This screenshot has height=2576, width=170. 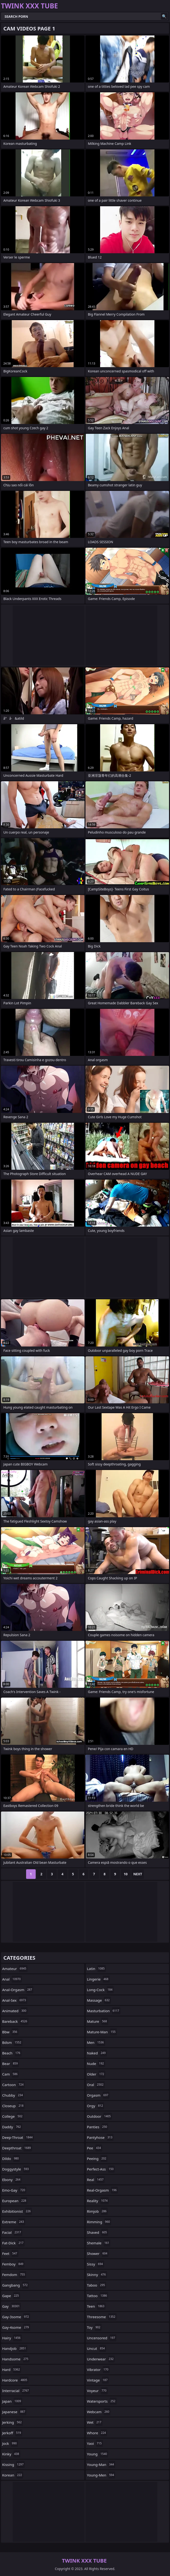 What do you see at coordinates (10, 2063) in the screenshot?
I see `bear` at bounding box center [10, 2063].